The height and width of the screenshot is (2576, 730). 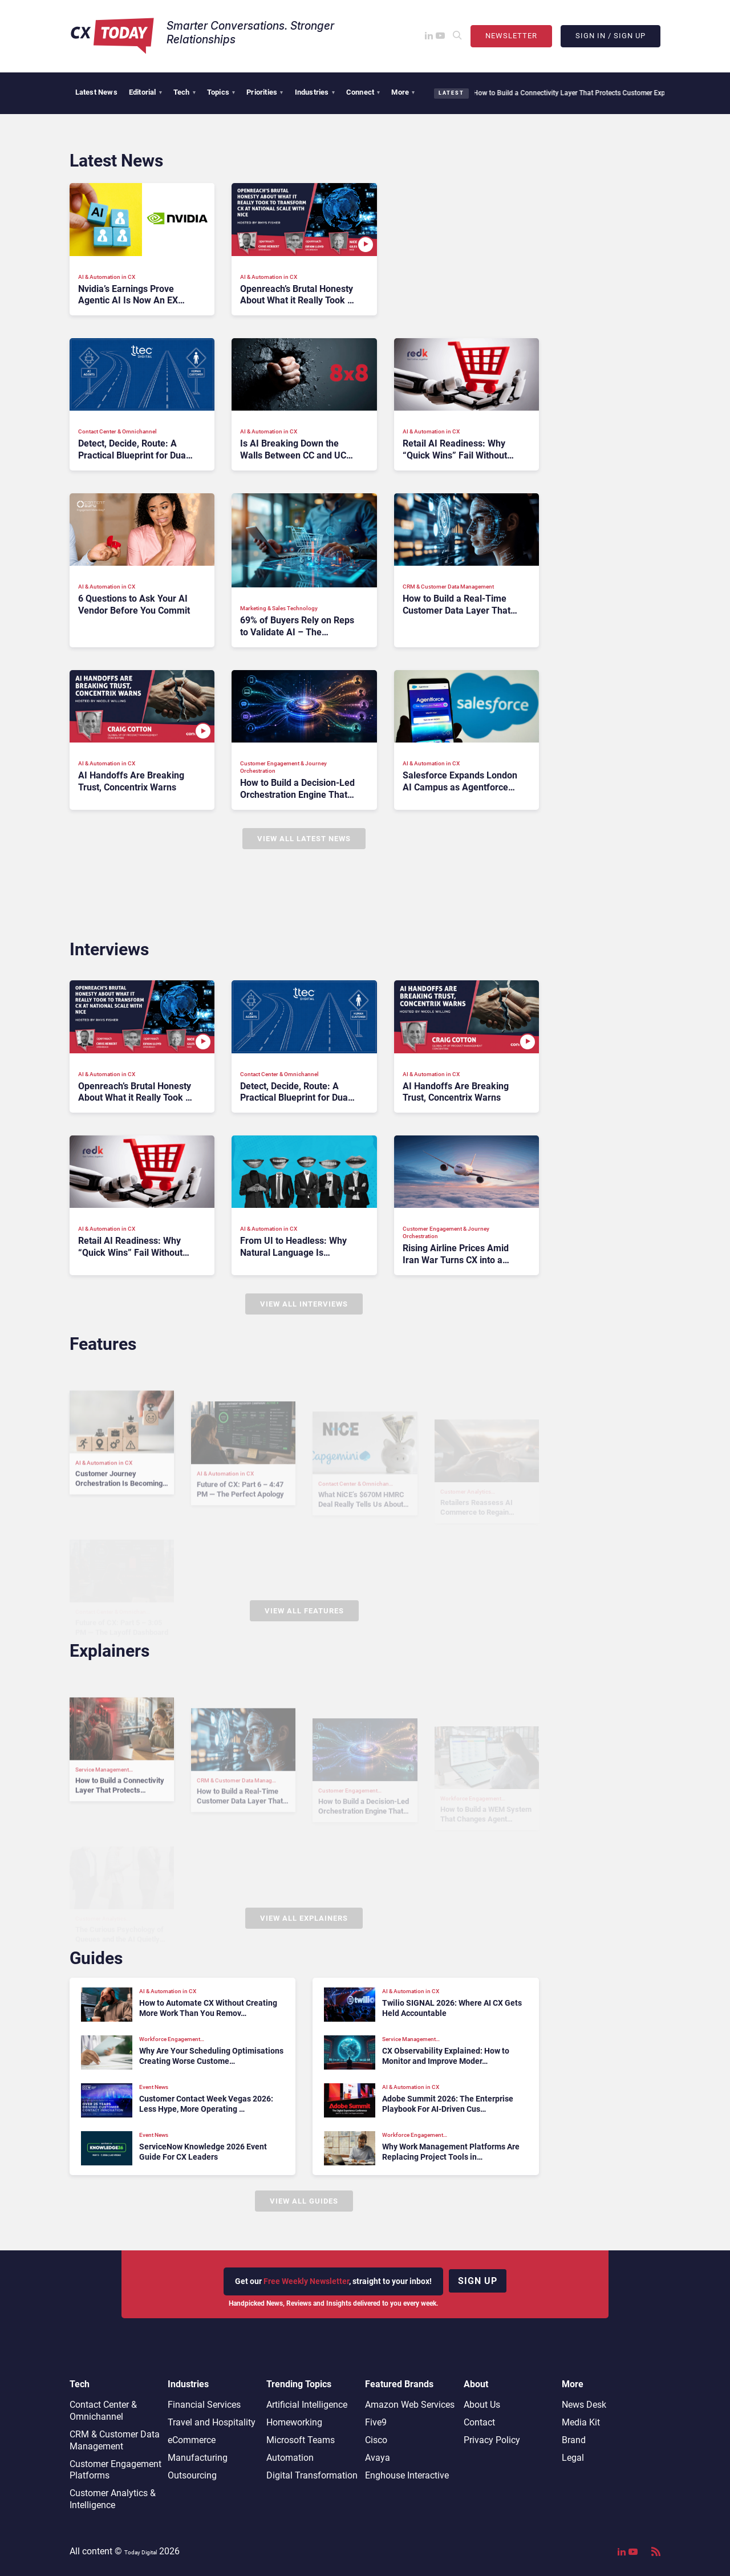 What do you see at coordinates (264, 92) in the screenshot?
I see `Priorities` at bounding box center [264, 92].